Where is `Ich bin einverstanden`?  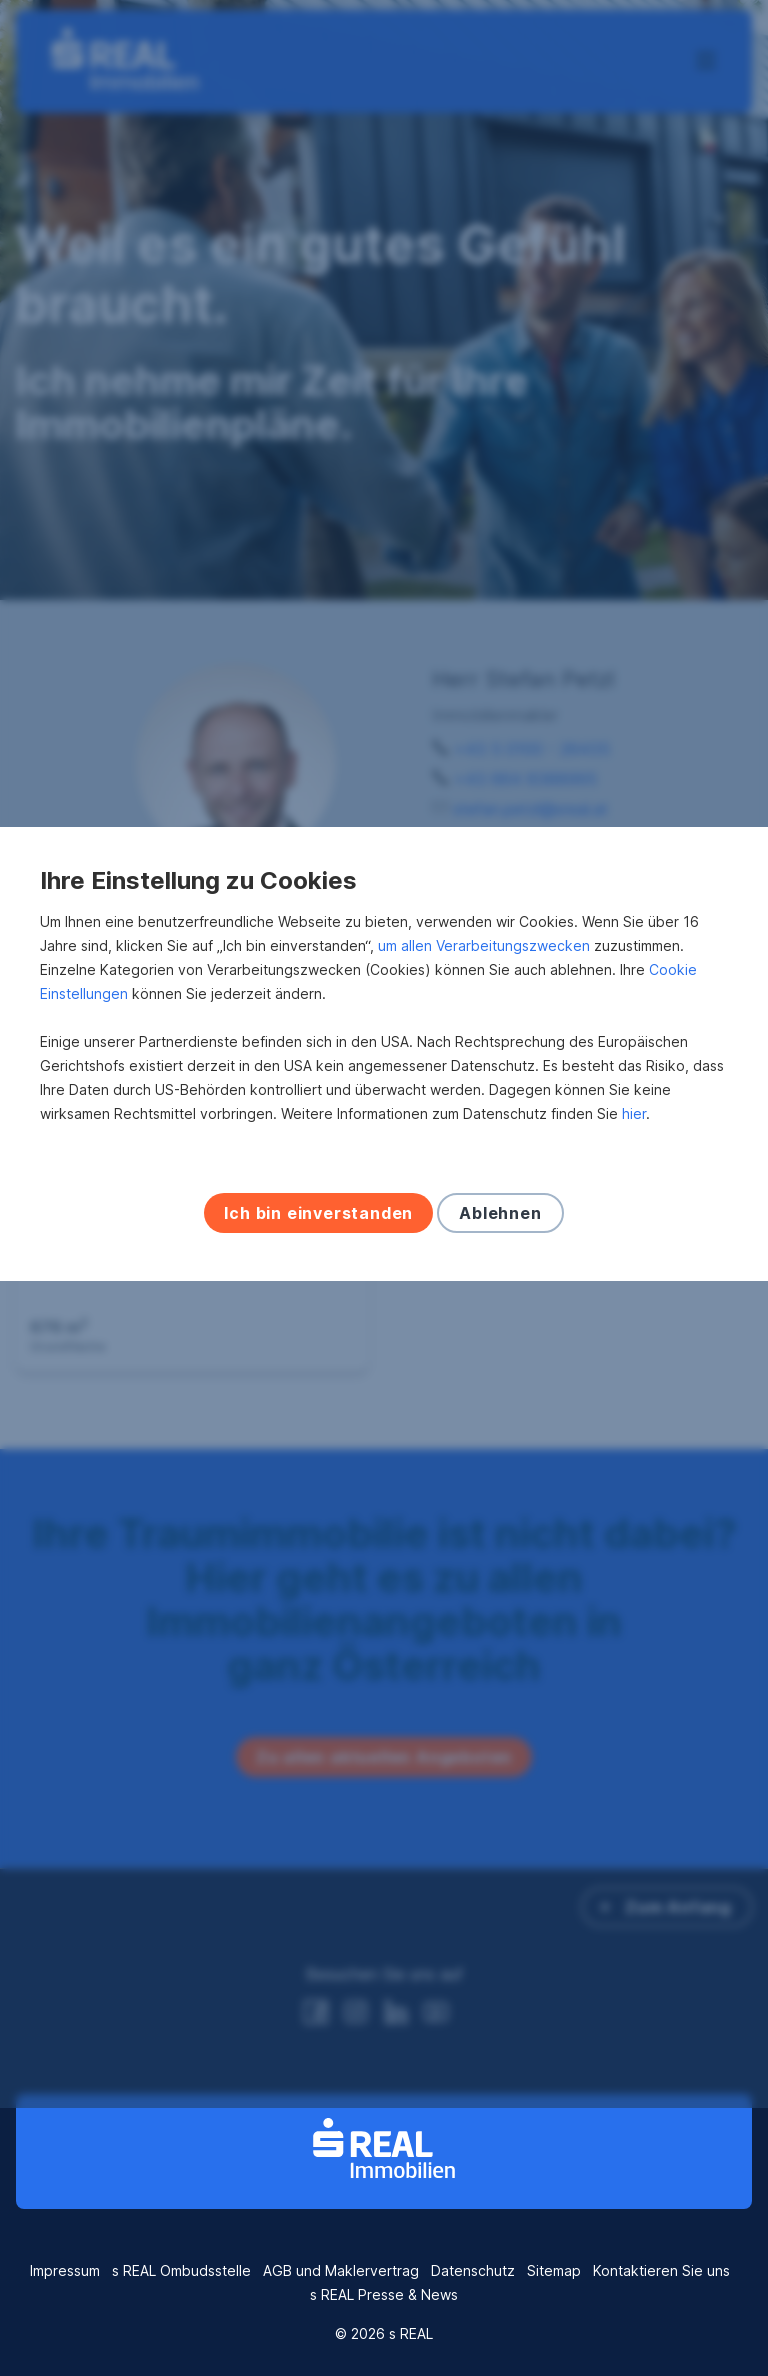 Ich bin einverstanden is located at coordinates (318, 1347).